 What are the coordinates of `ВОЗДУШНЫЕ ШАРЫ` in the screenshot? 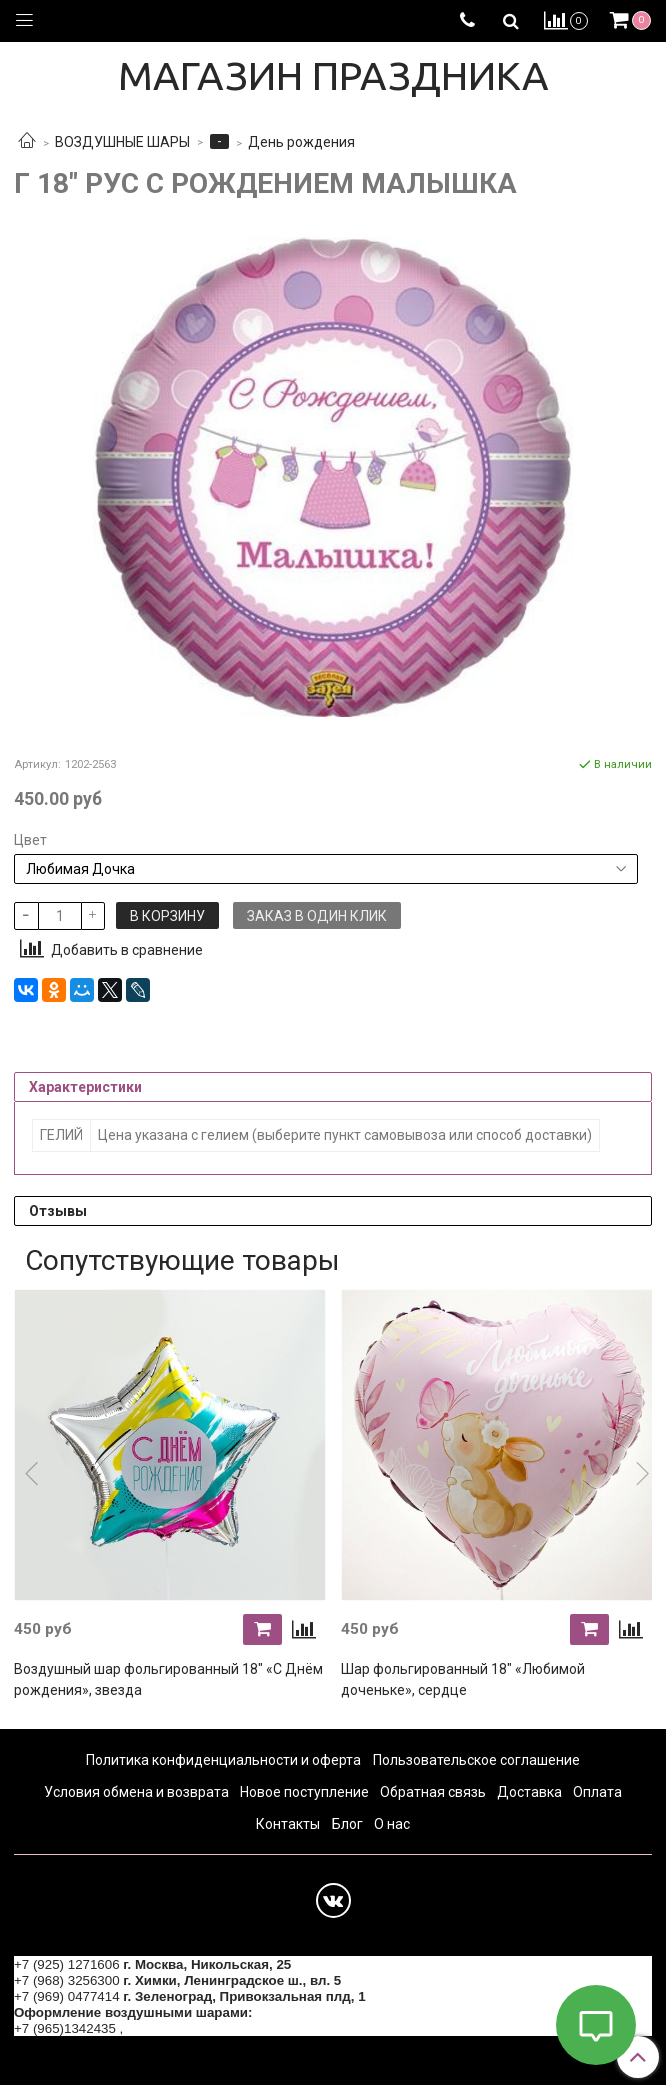 It's located at (122, 142).